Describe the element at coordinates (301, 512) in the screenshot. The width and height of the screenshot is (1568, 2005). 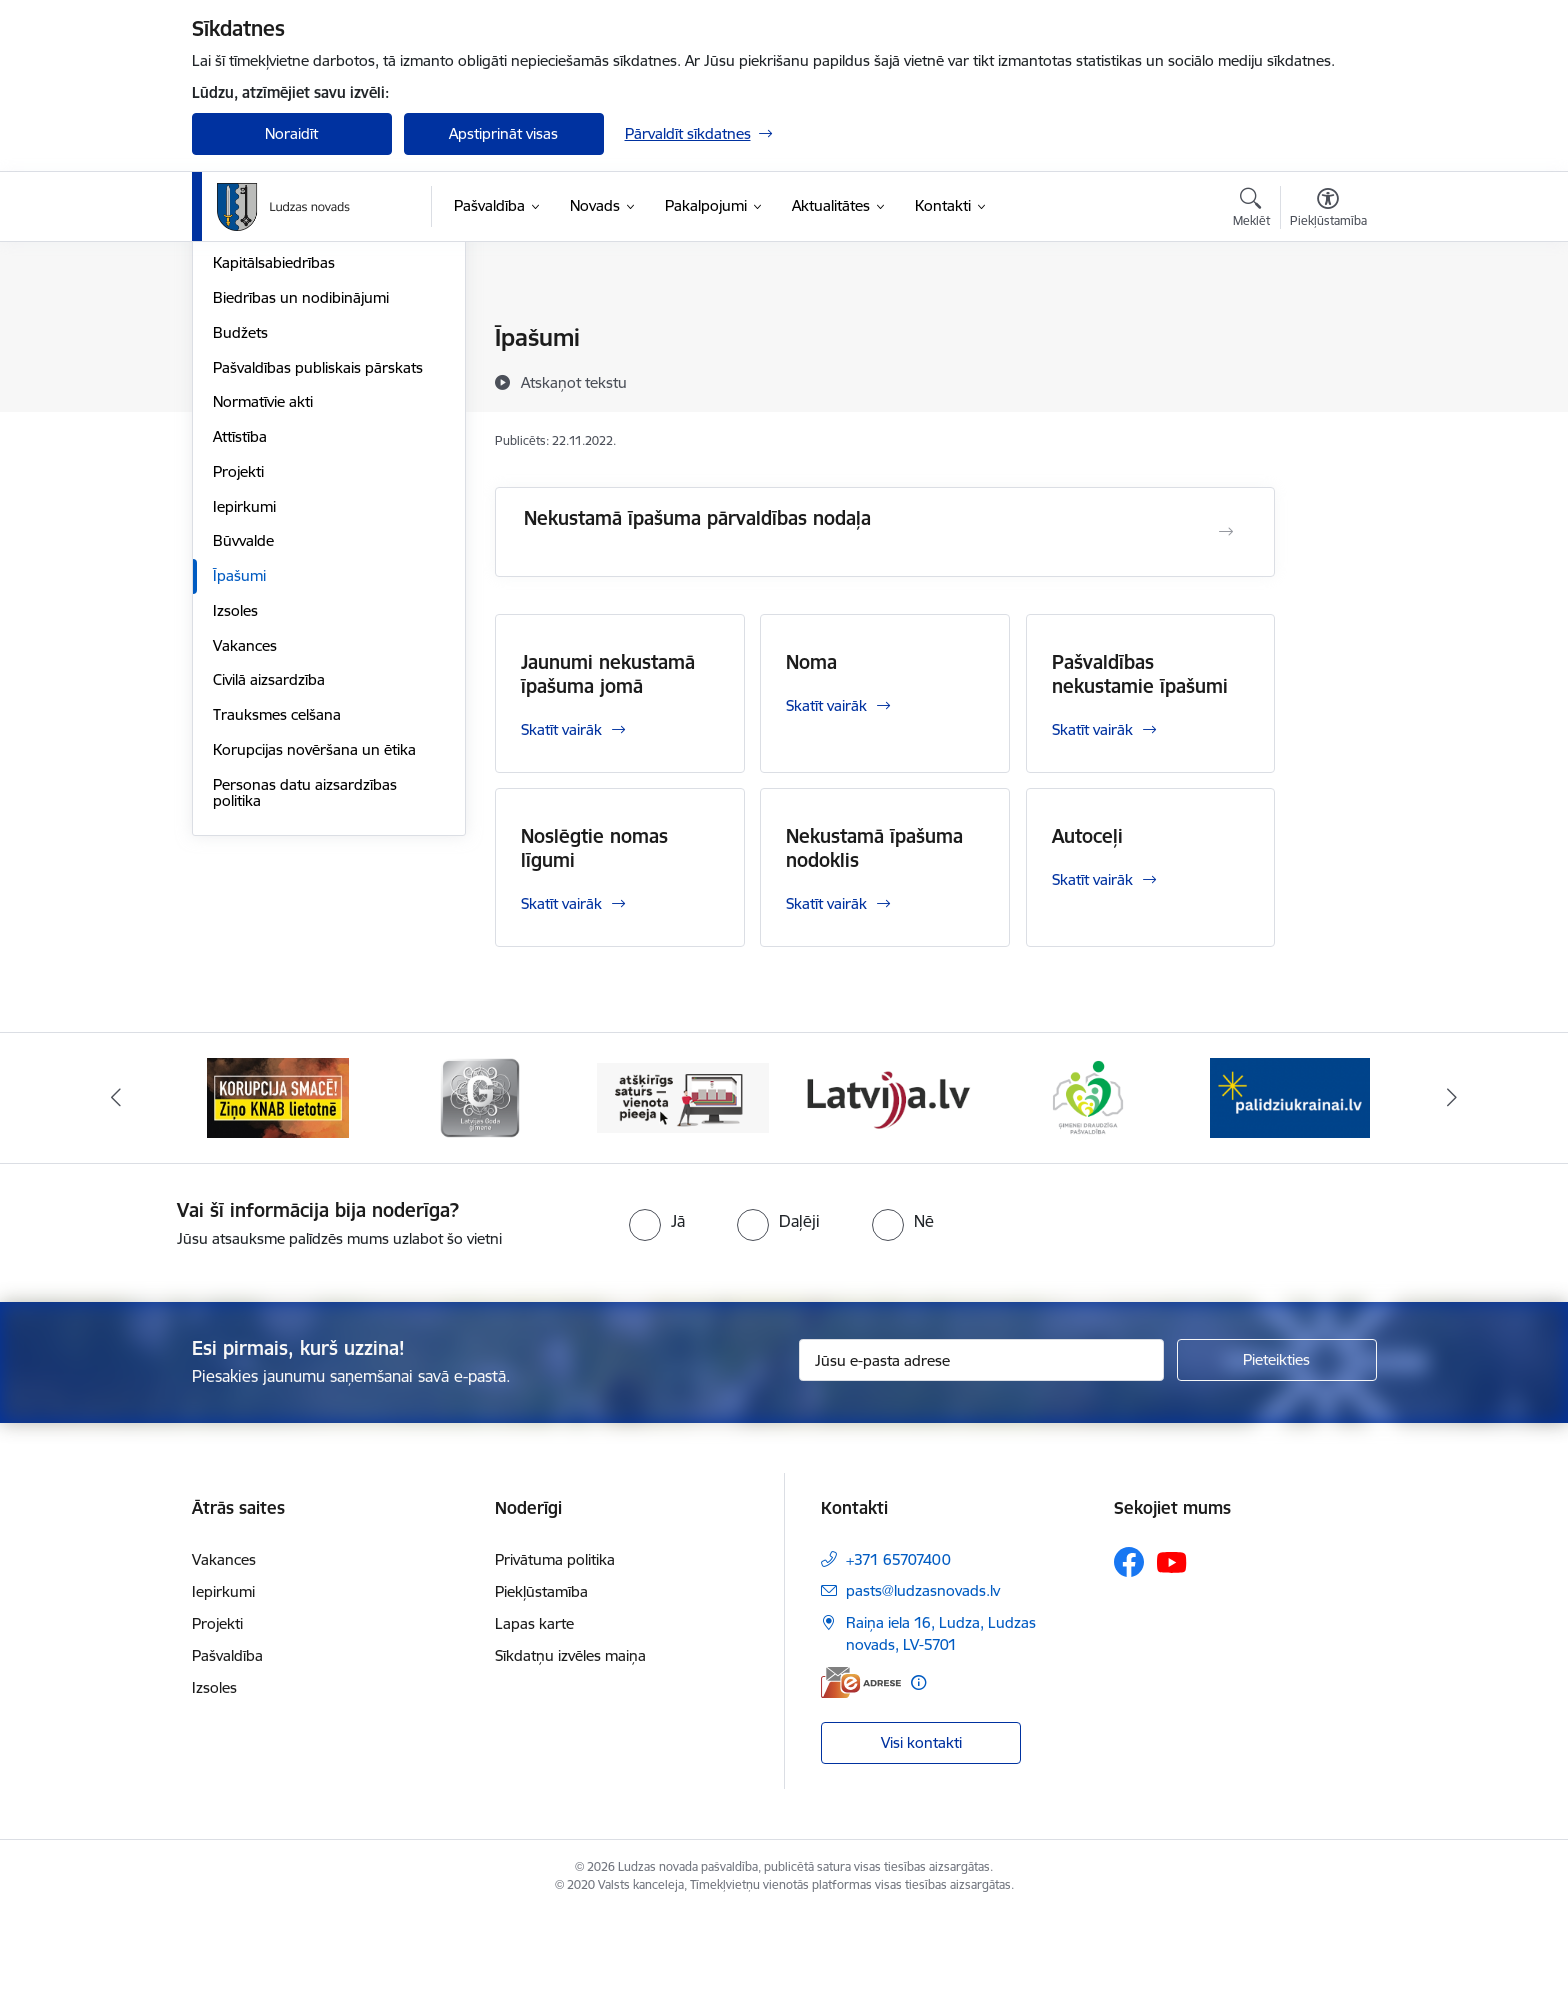
I see `Biedrības un nodibinājumi` at that location.